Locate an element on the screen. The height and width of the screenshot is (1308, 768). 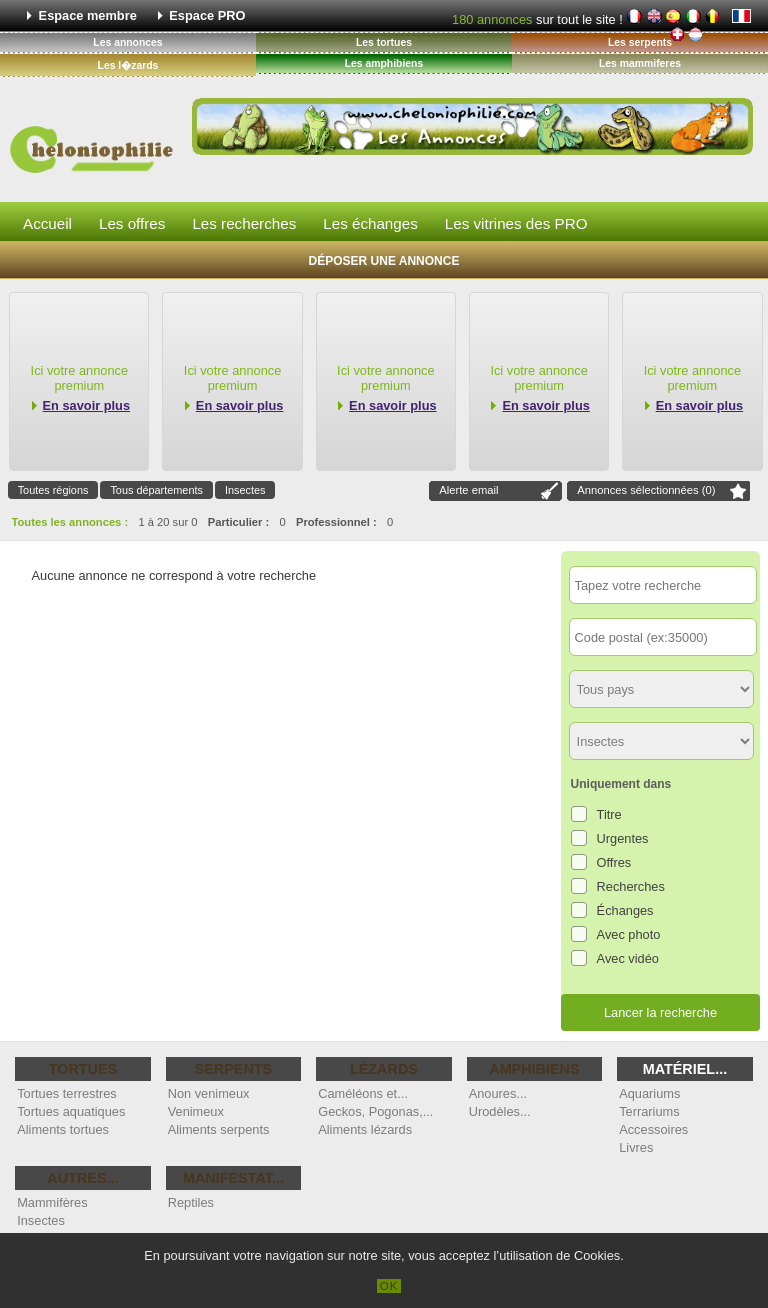
Déposer une annonce is located at coordinates (384, 261).